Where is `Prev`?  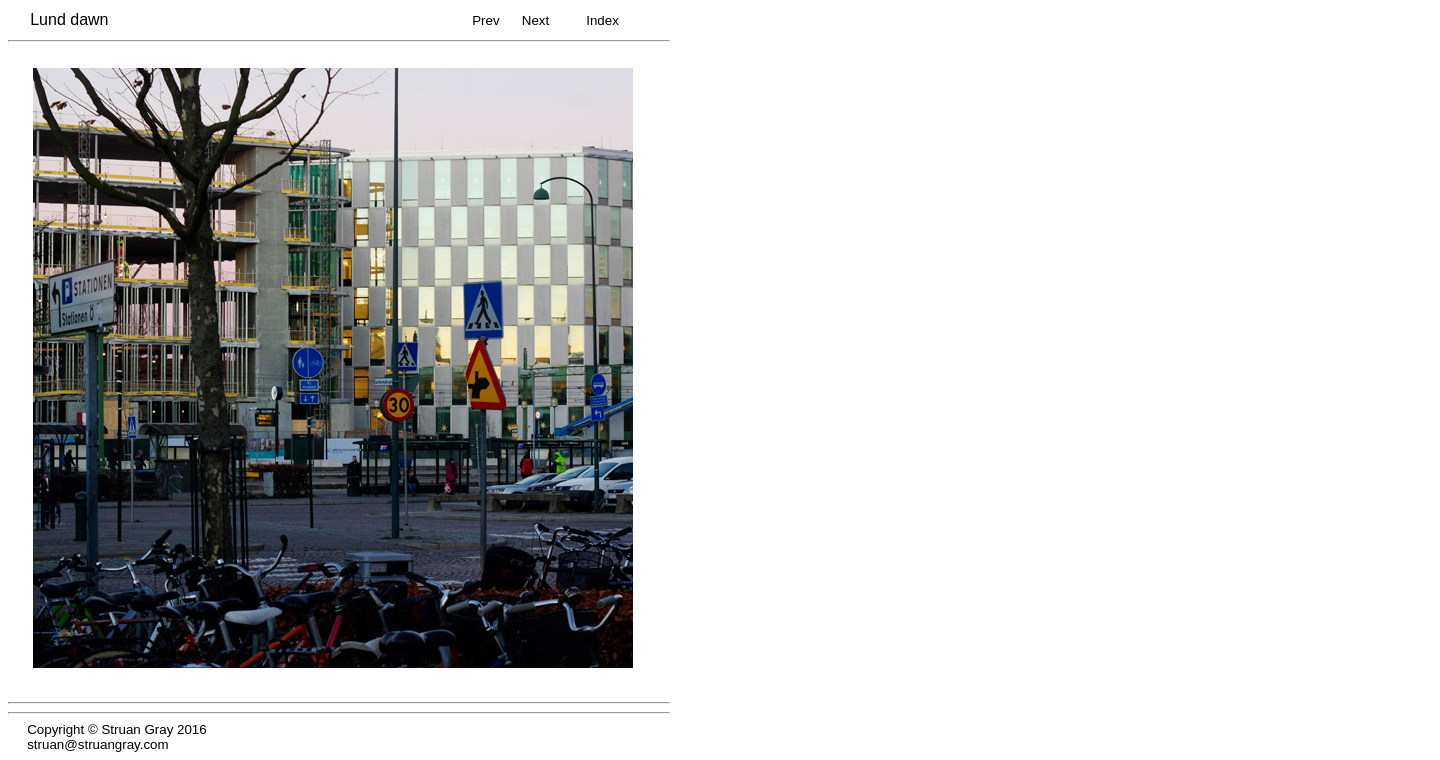 Prev is located at coordinates (485, 20).